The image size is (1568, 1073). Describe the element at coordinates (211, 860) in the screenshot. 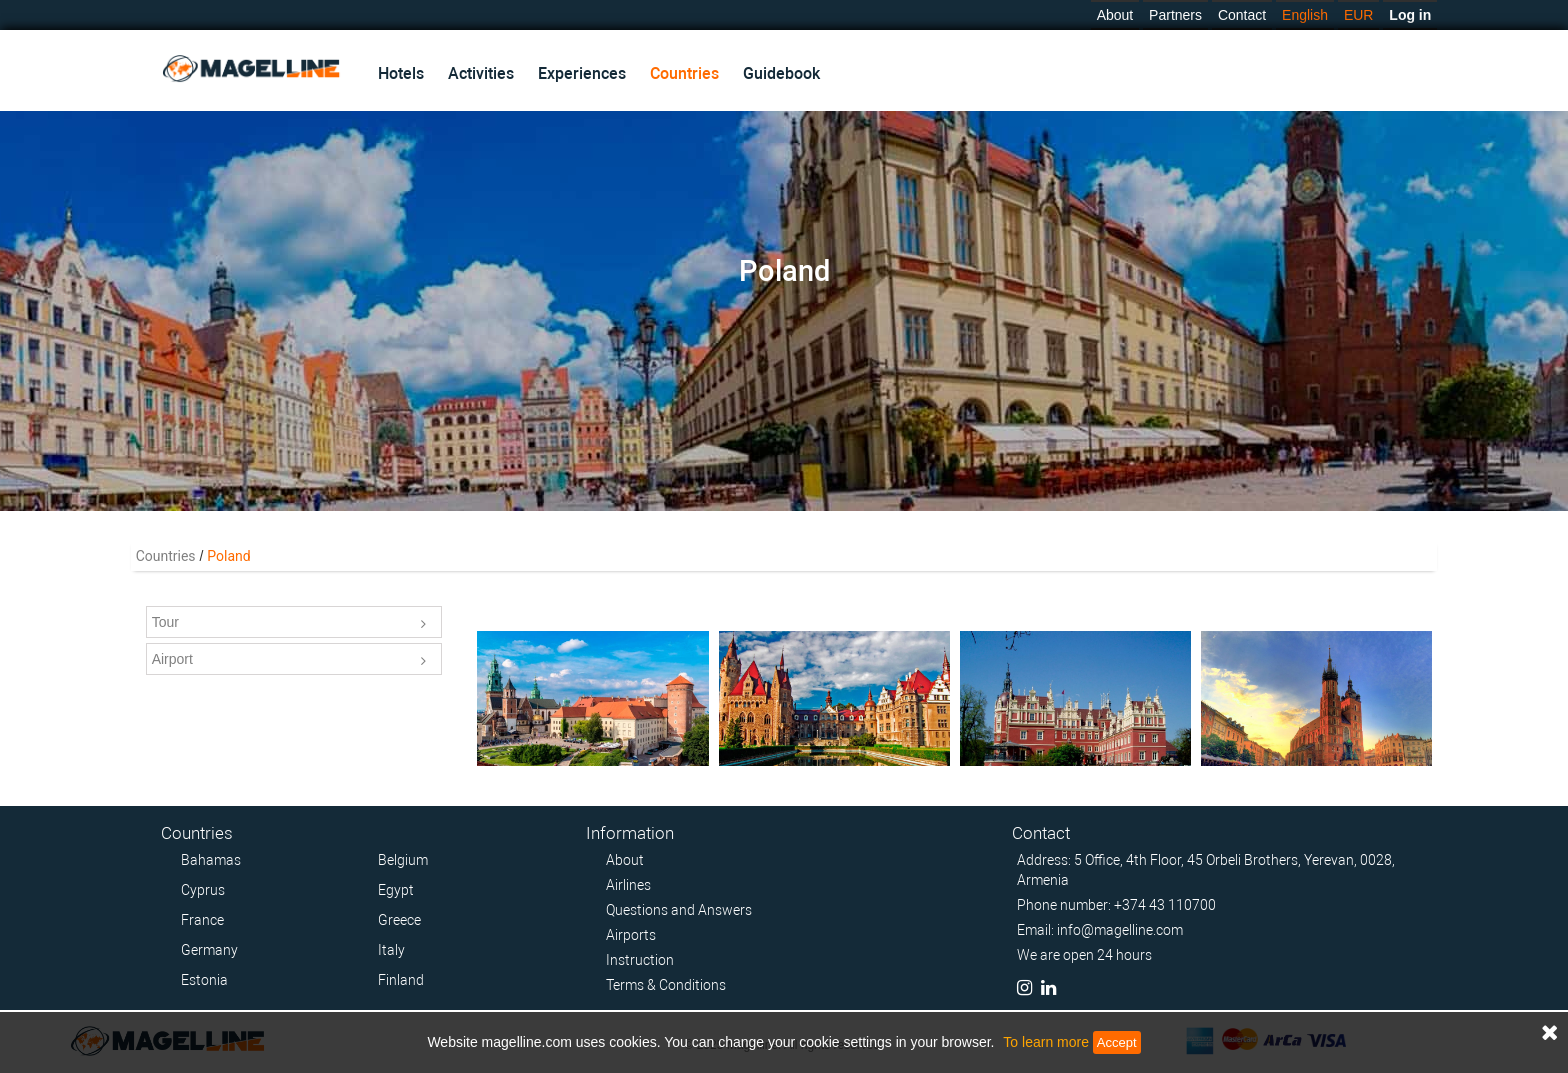

I see `Bahamas` at that location.